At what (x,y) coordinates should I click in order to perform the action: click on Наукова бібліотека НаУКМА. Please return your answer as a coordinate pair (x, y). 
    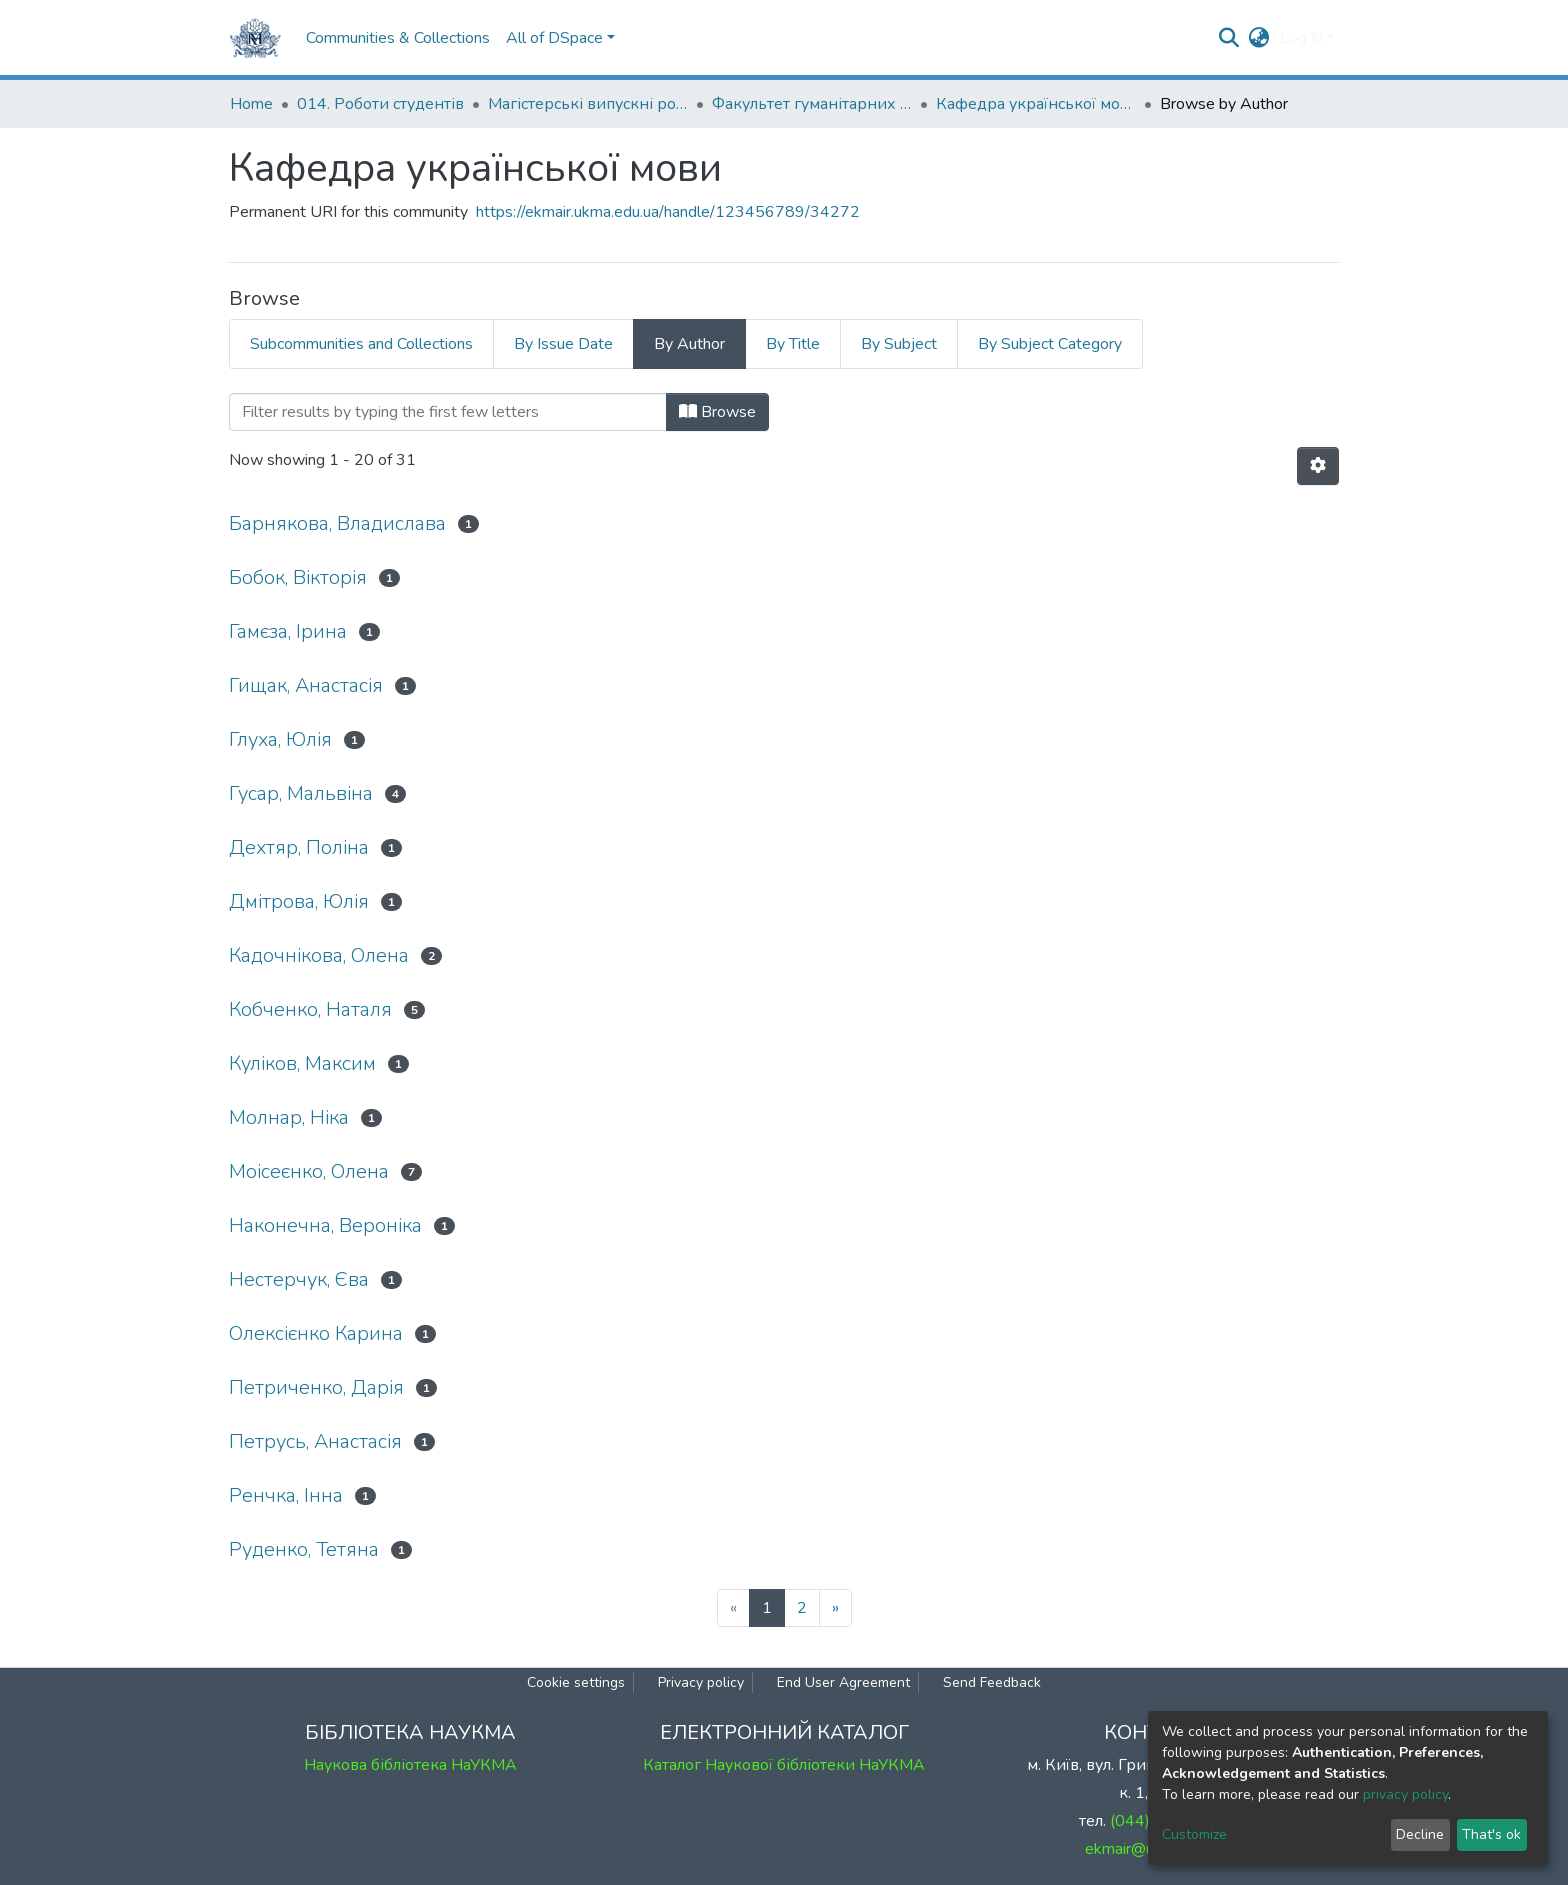
    Looking at the image, I should click on (410, 1765).